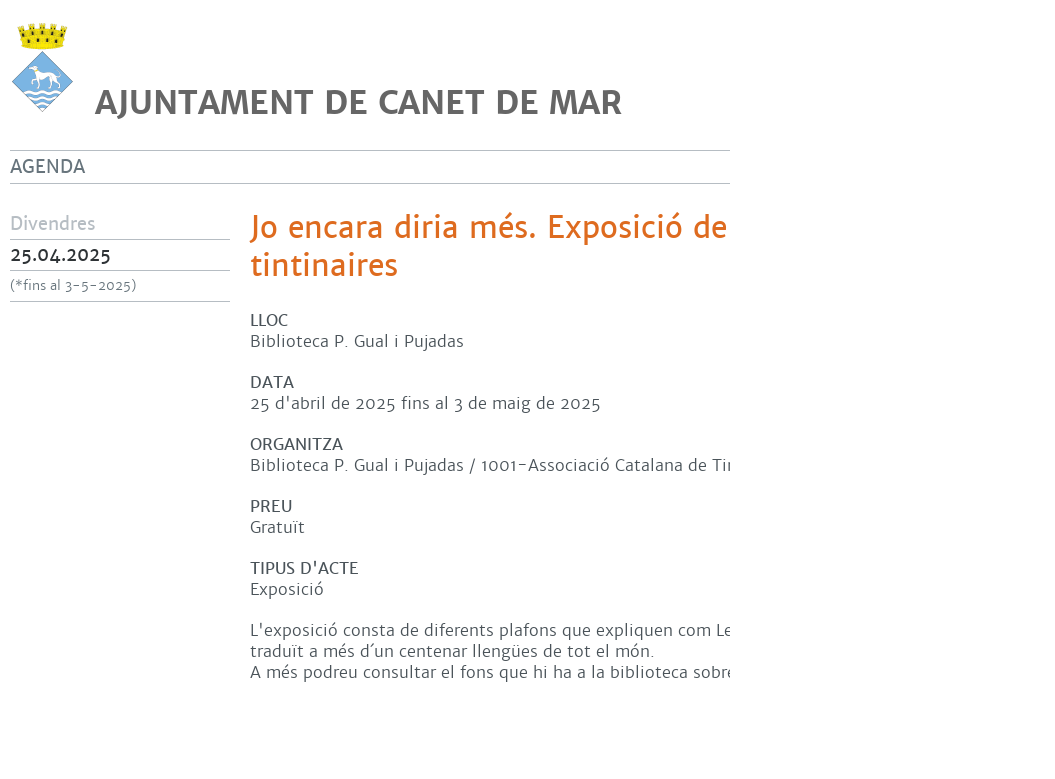 This screenshot has height=779, width=1055. I want to click on Jo encara diria més. Exposició de llengües tintinaires, so click(553, 247).